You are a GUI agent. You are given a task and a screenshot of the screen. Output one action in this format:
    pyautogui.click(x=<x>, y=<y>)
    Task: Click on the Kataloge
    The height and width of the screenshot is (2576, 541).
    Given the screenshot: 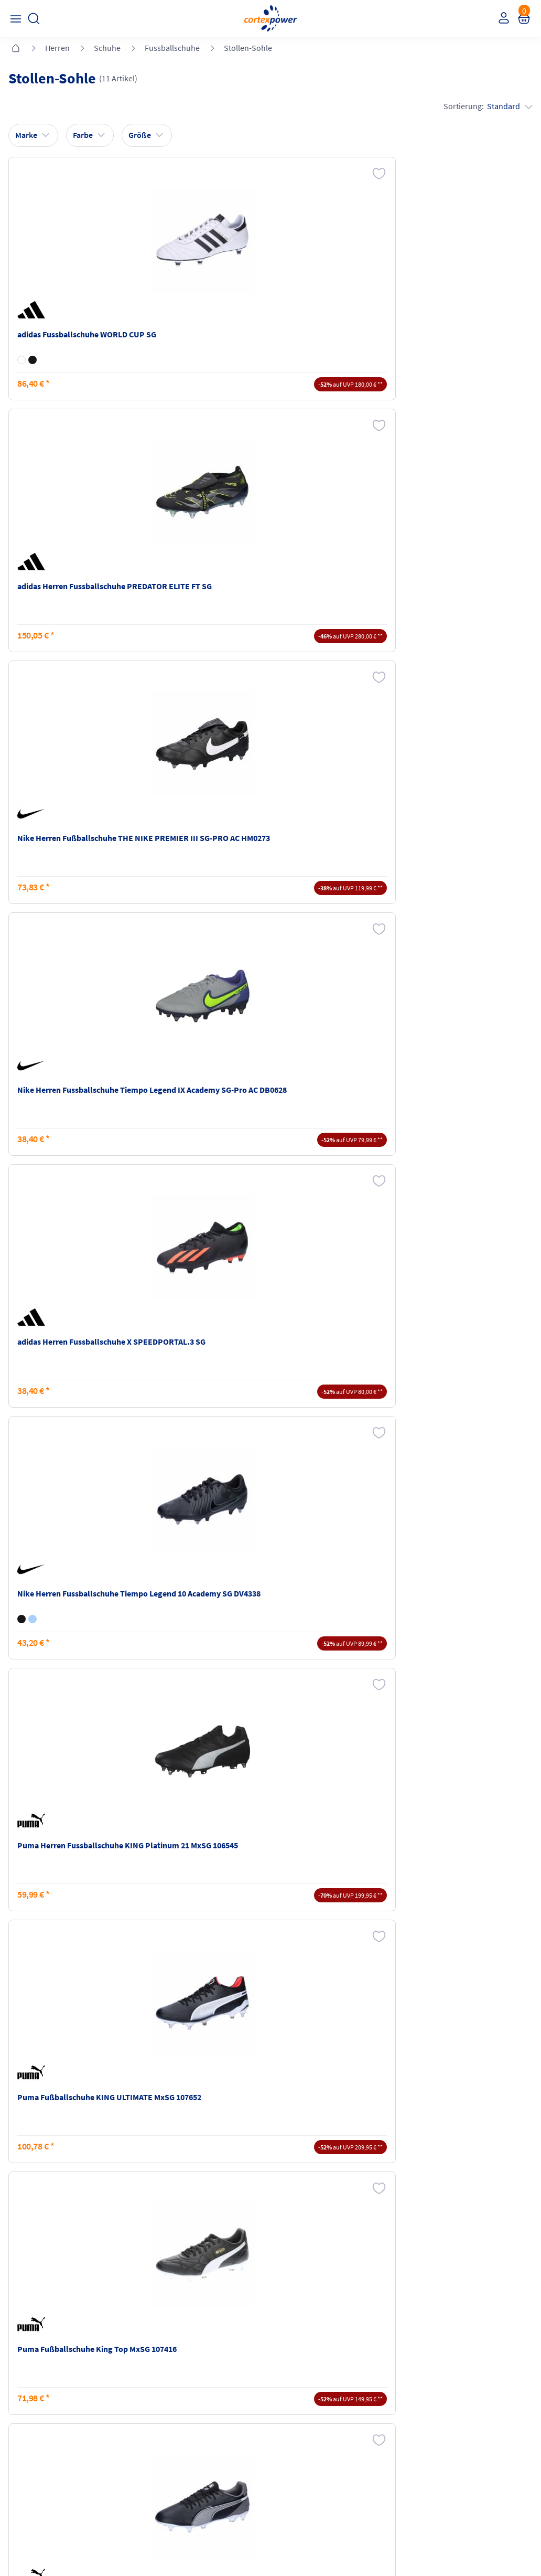 What is the action you would take?
    pyautogui.click(x=158, y=2413)
    